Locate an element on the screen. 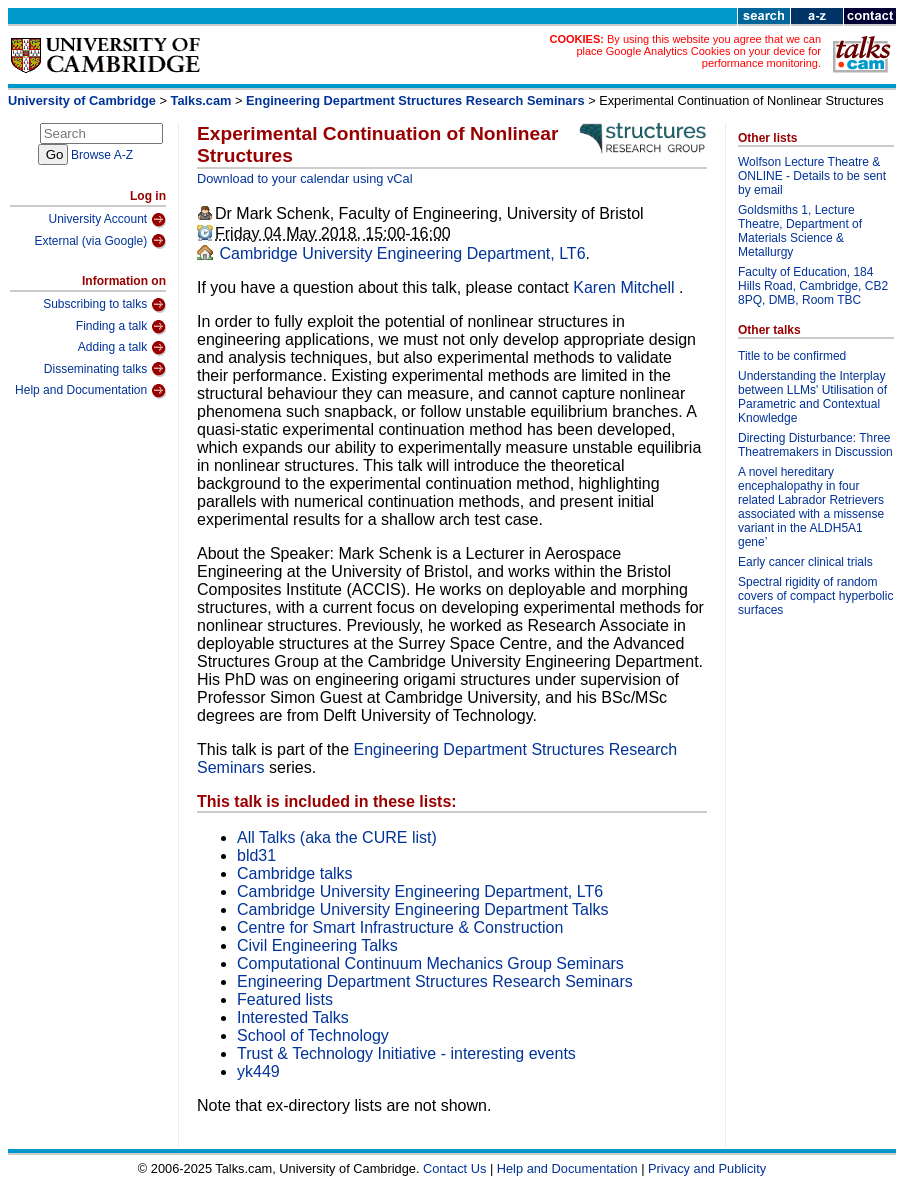 Image resolution: width=904 pixels, height=1184 pixels. Adding a talk is located at coordinates (122, 348).